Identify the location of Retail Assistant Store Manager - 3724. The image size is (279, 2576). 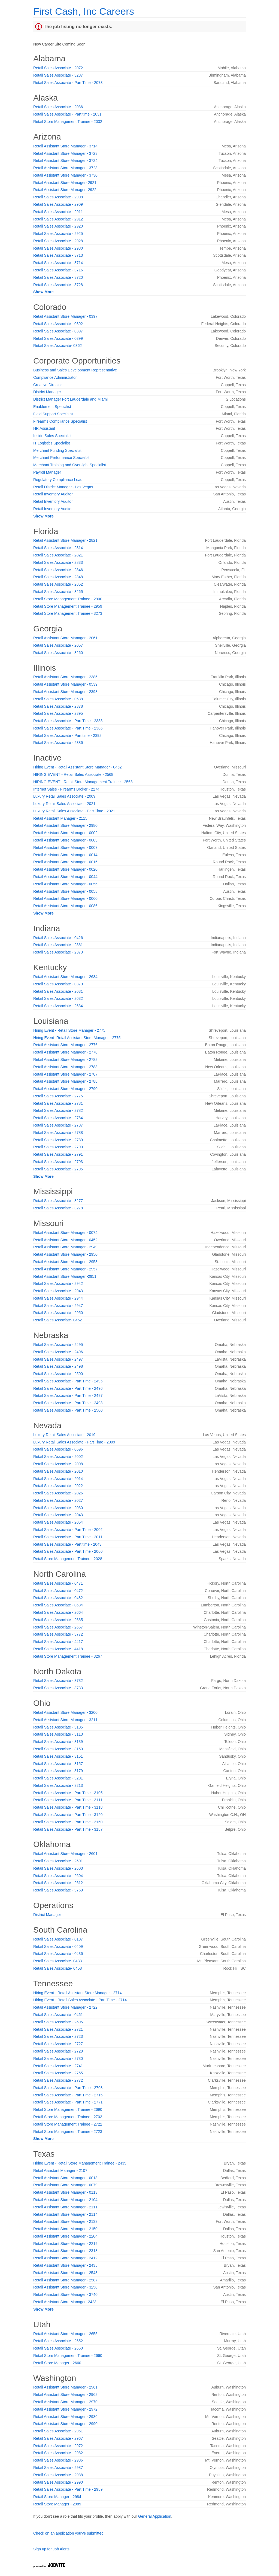
(65, 160).